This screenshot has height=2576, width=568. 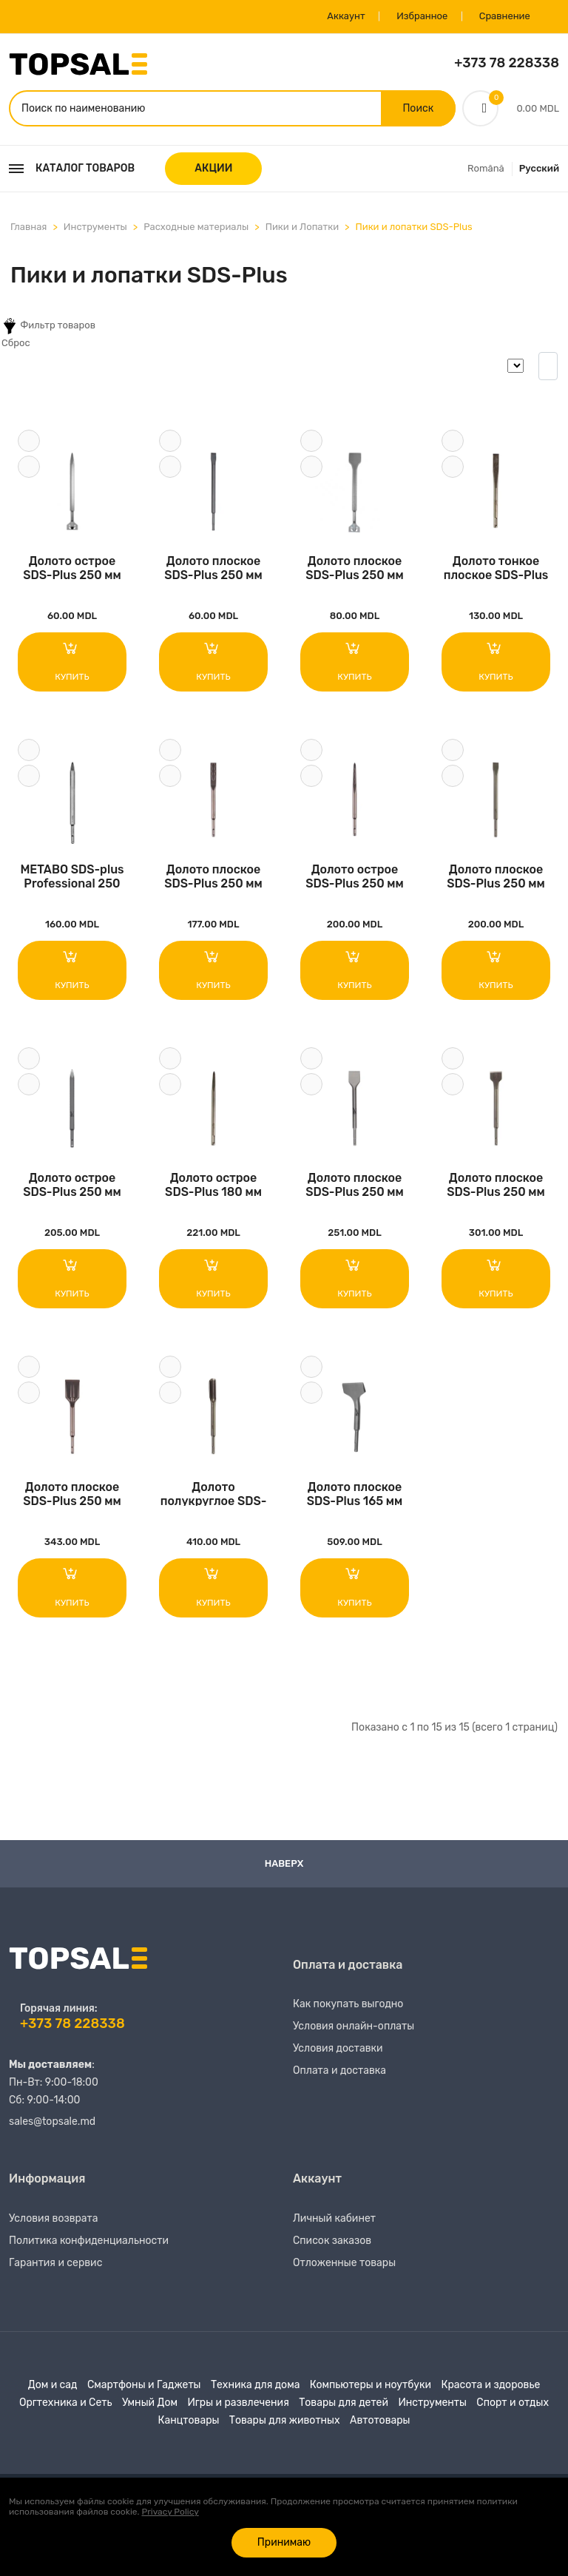 I want to click on Сброс, so click(x=15, y=343).